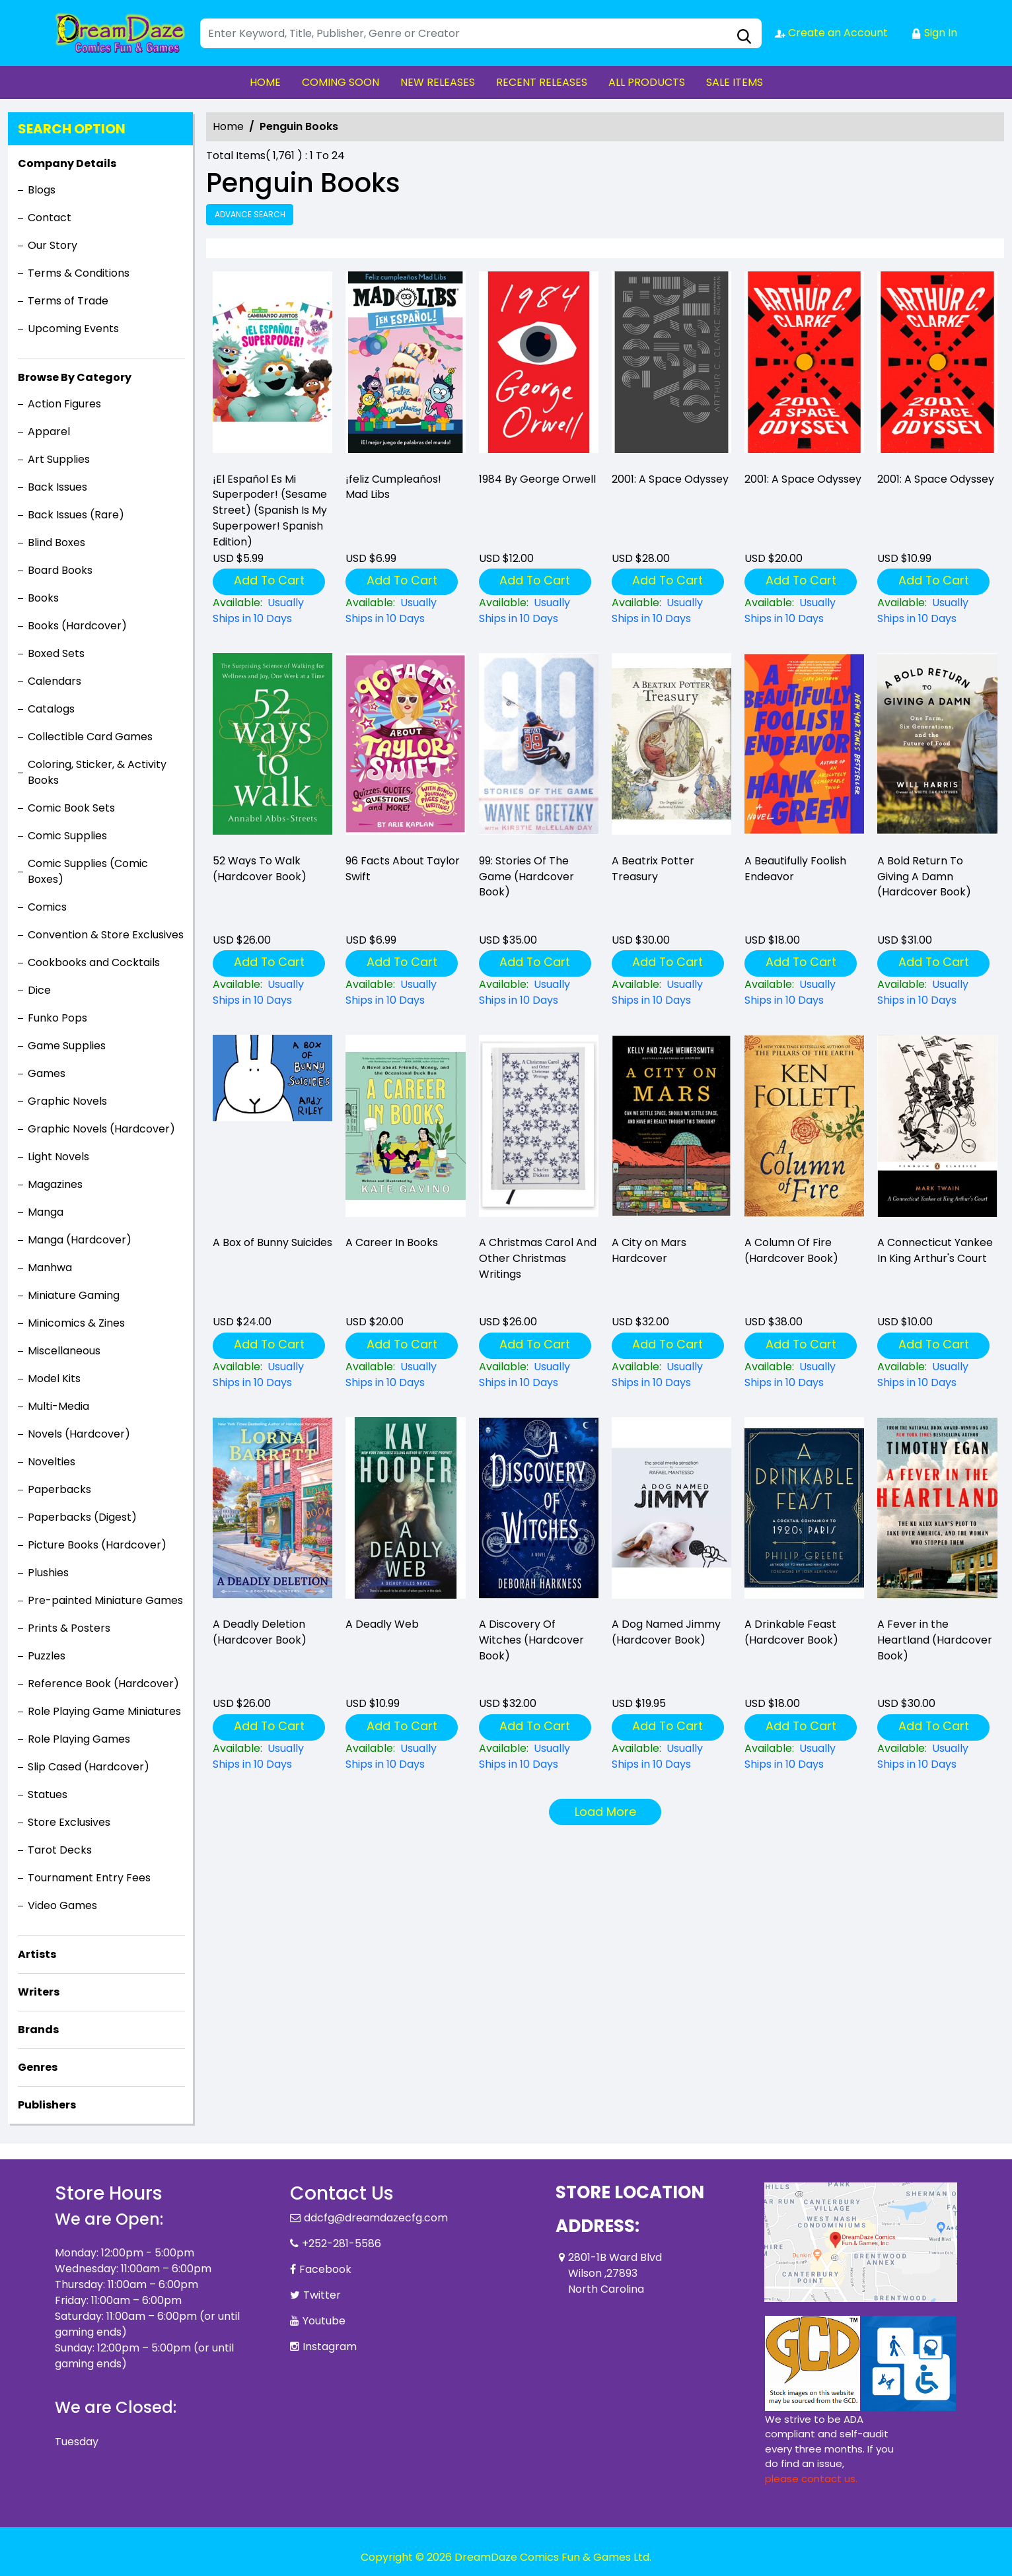 The image size is (1012, 2576). Describe the element at coordinates (88, 871) in the screenshot. I see `Comic Supplies (Comic Boxes)` at that location.